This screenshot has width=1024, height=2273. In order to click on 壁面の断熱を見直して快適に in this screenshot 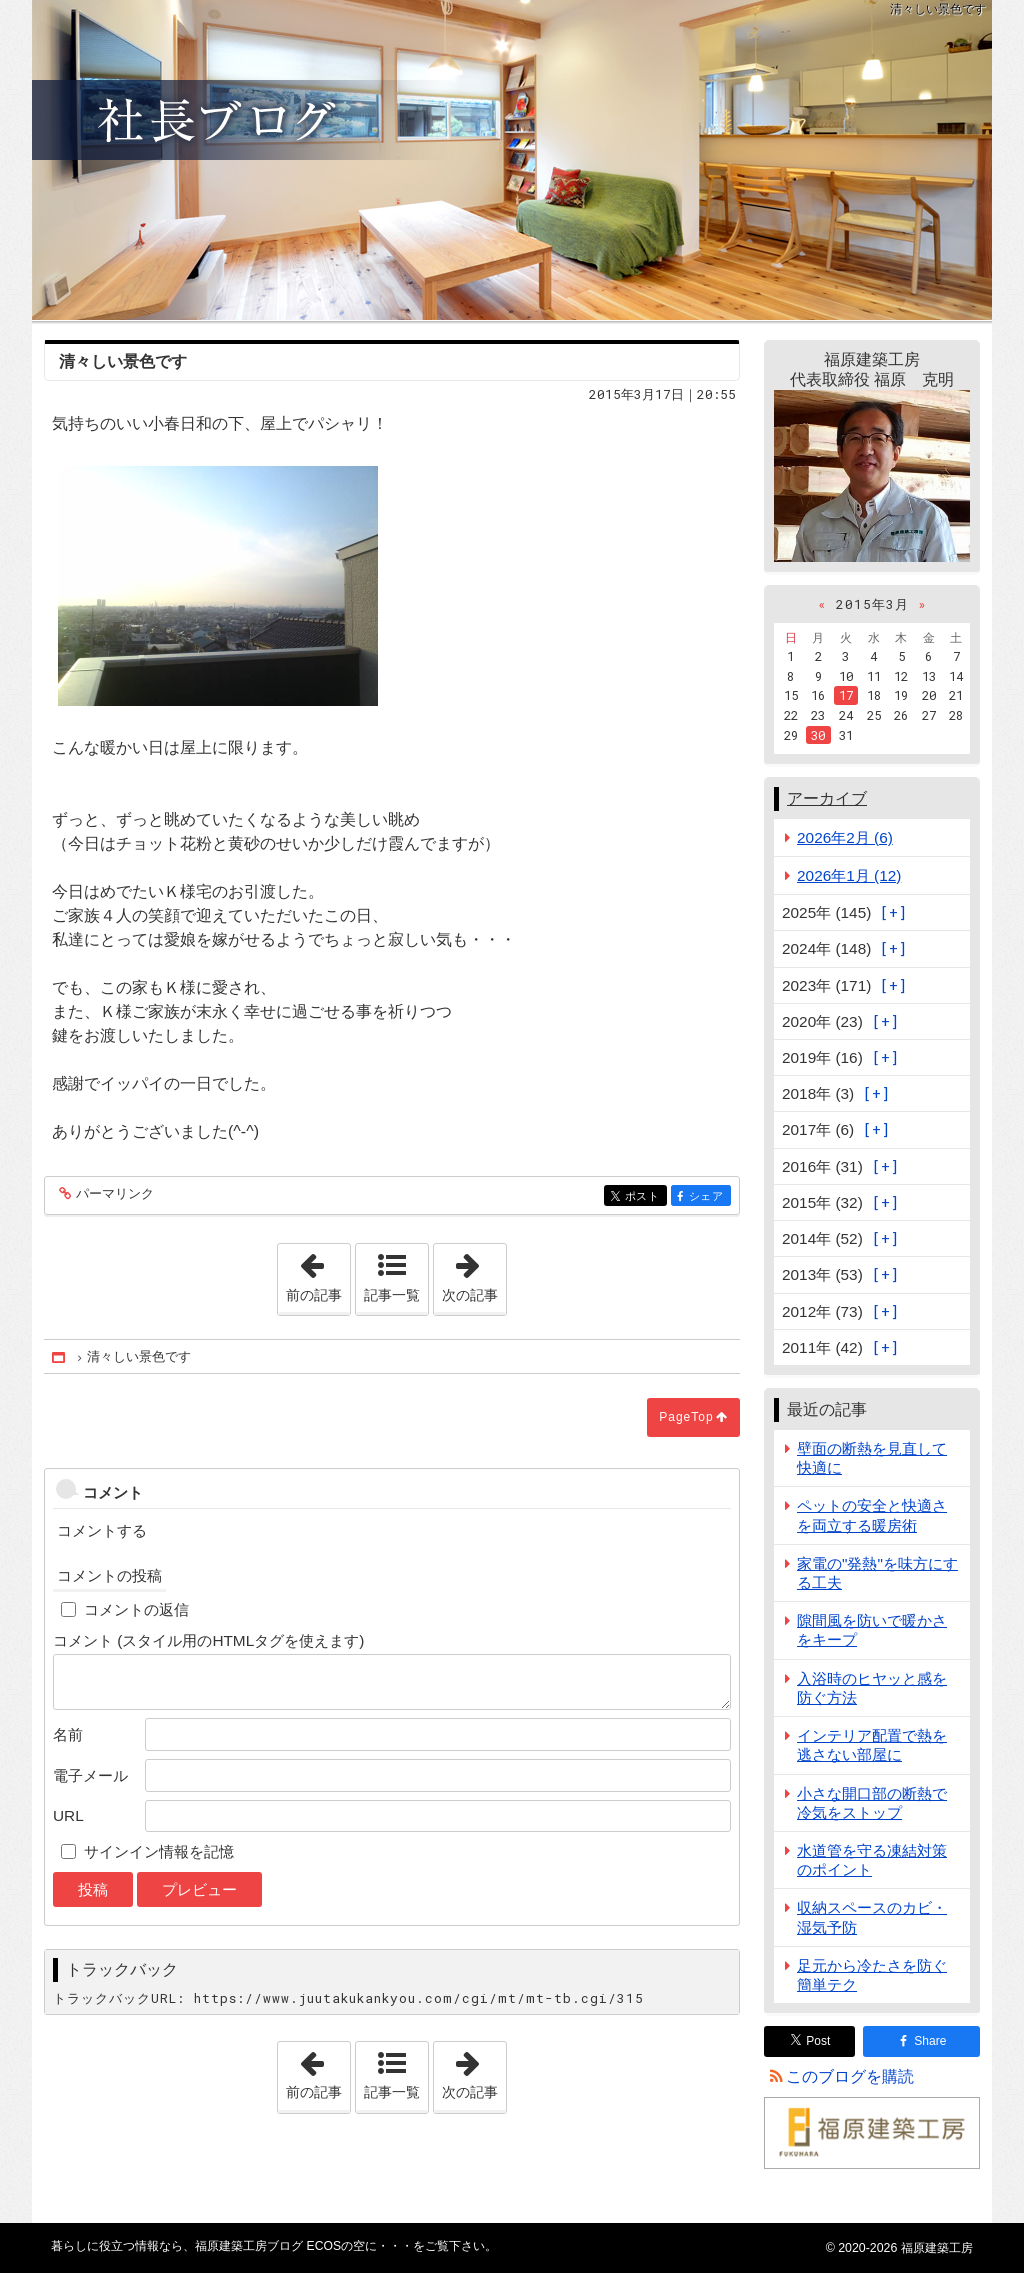, I will do `click(872, 1458)`.